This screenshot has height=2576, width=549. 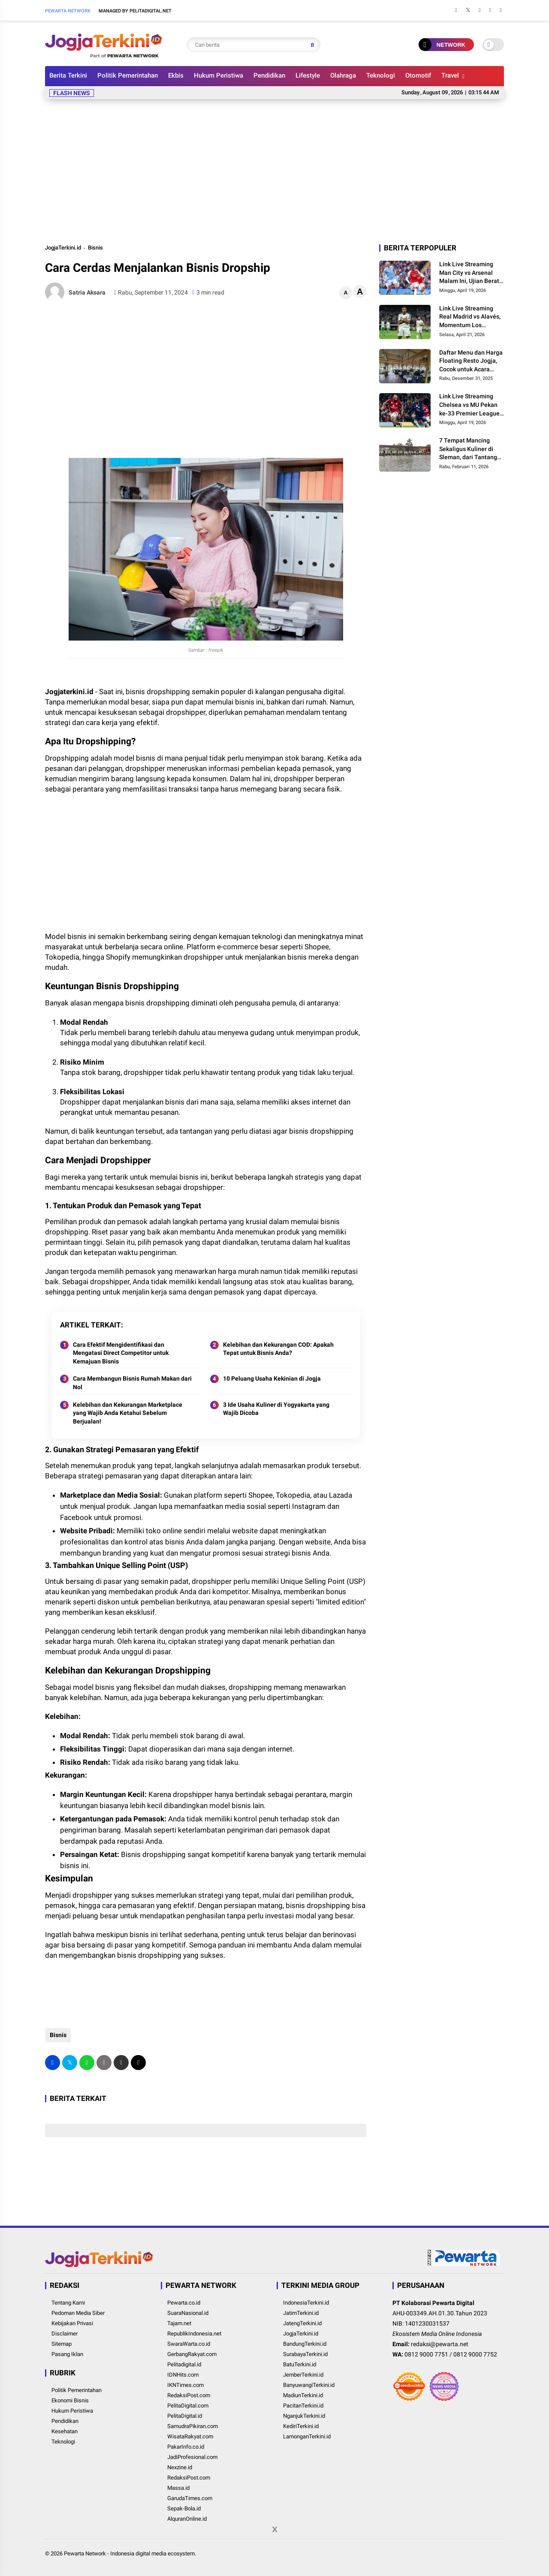 What do you see at coordinates (192, 2457) in the screenshot?
I see `JadiProfesional.com` at bounding box center [192, 2457].